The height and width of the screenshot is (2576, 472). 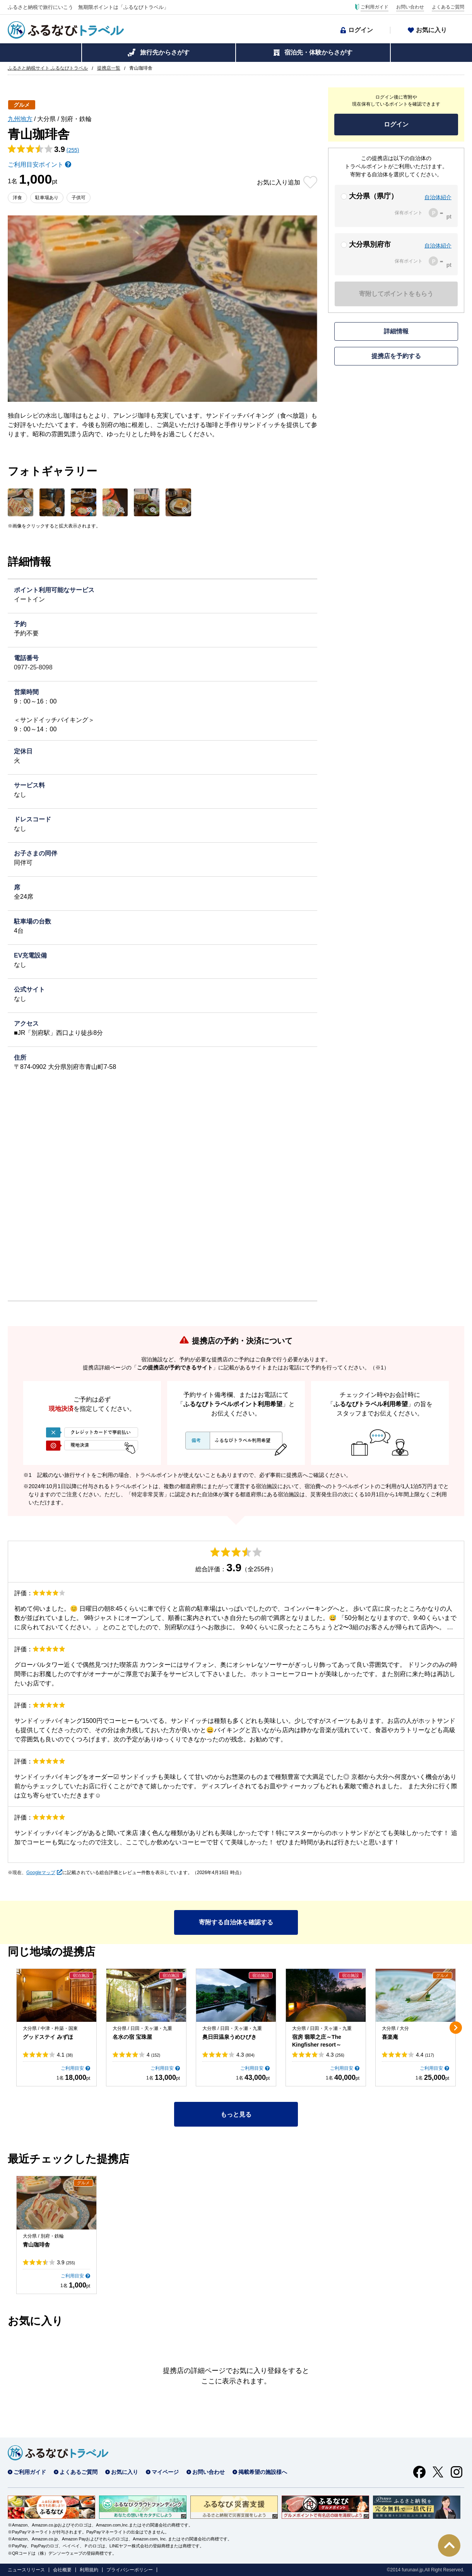 What do you see at coordinates (448, 7) in the screenshot?
I see `よくあるご質問` at bounding box center [448, 7].